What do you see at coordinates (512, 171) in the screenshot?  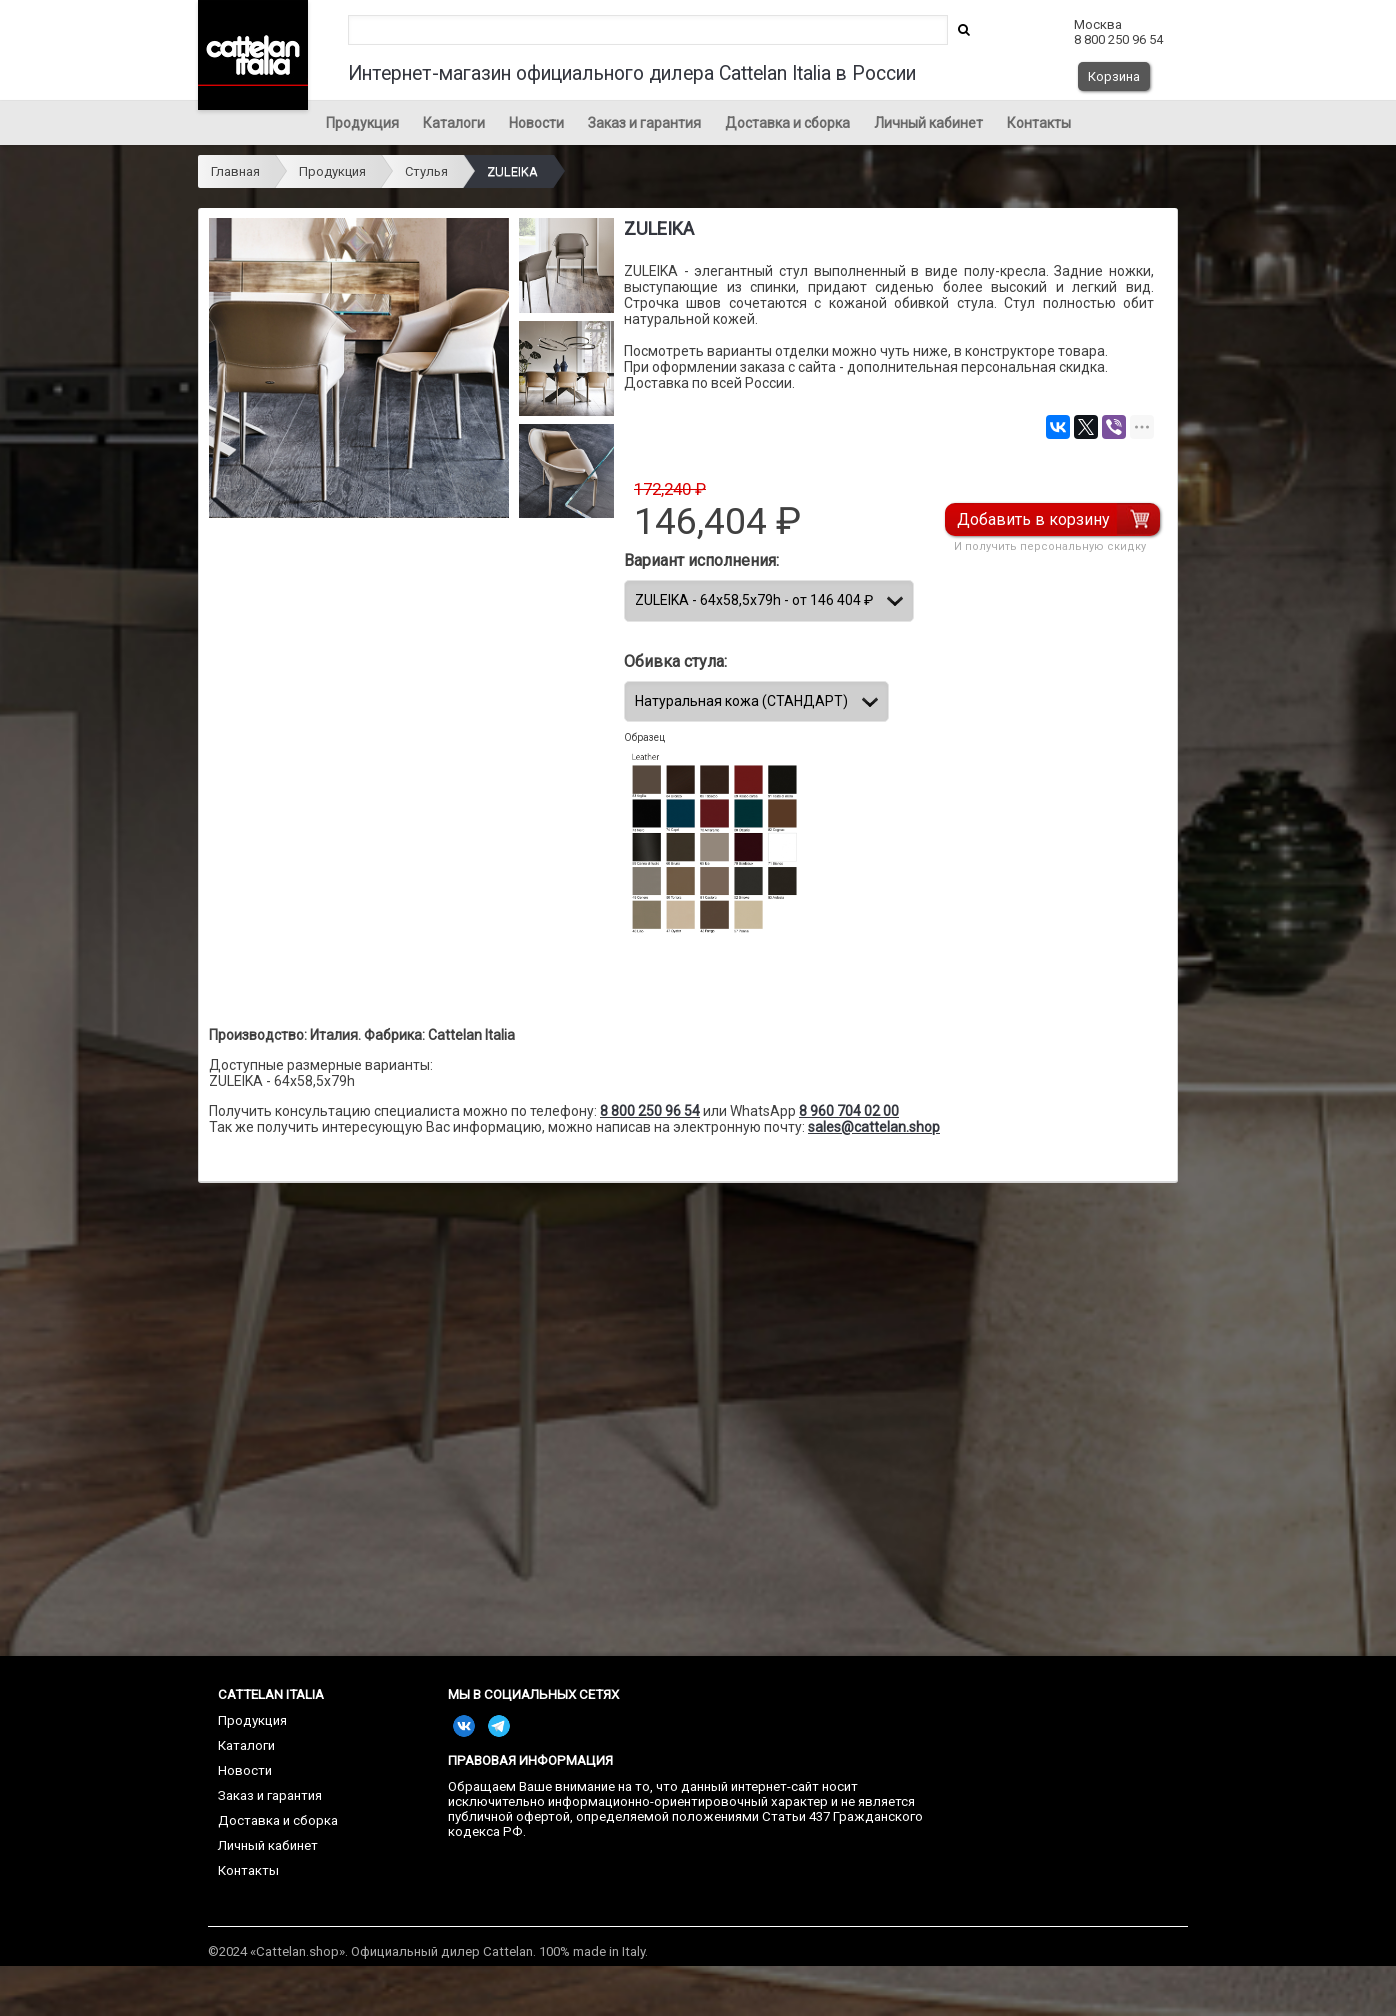 I see `ZULEIKA` at bounding box center [512, 171].